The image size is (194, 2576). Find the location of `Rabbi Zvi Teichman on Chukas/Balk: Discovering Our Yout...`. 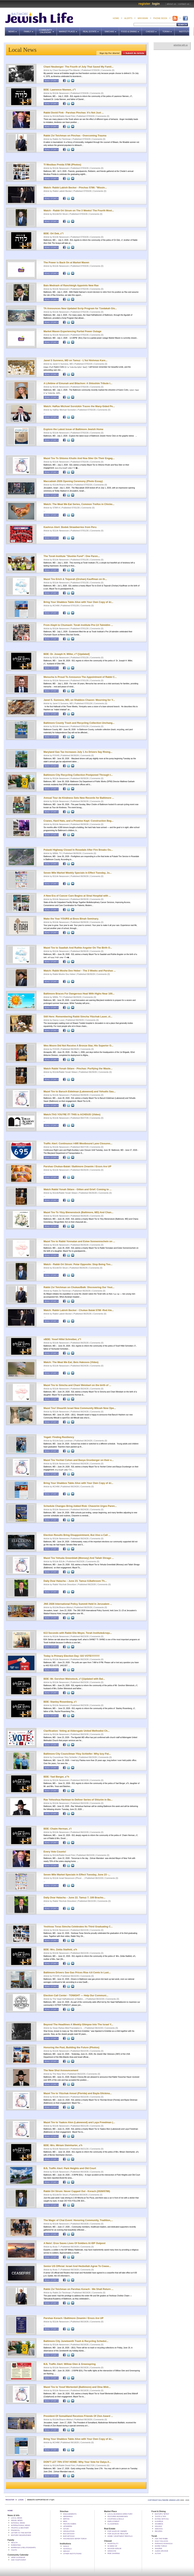

Rabbi Zvi Teichman on Chukas/Balk: Discovering Our Yout... is located at coordinates (79, 1287).